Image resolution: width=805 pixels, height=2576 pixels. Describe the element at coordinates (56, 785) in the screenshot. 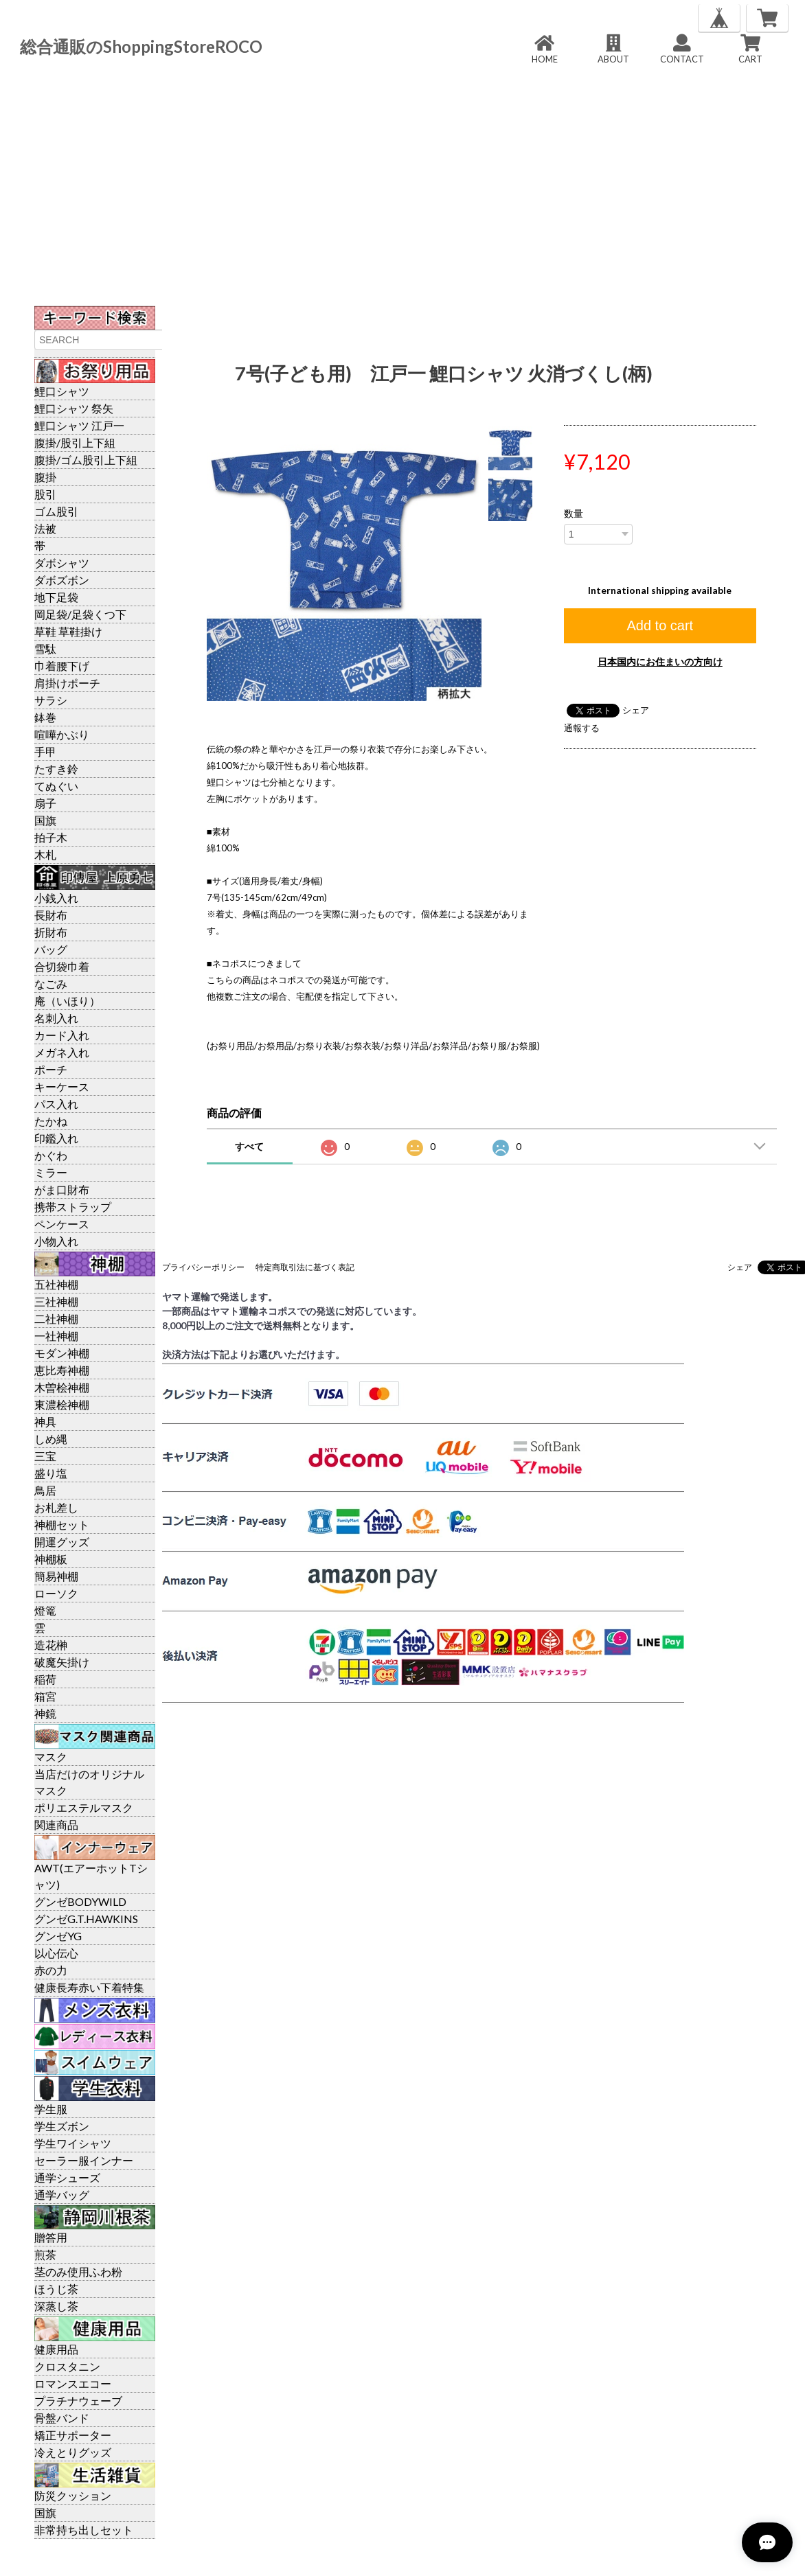

I see `てぬぐい` at that location.